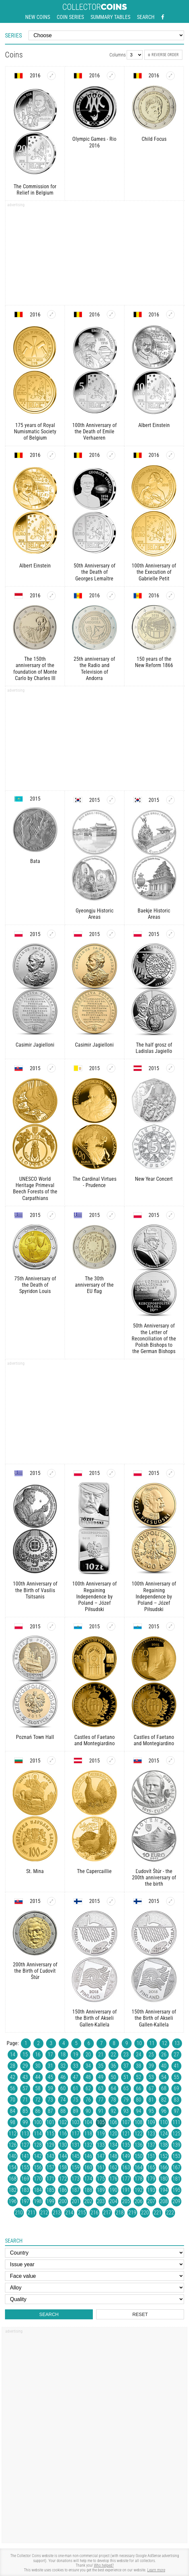 Image resolution: width=189 pixels, height=2576 pixels. What do you see at coordinates (12, 2066) in the screenshot?
I see `28` at bounding box center [12, 2066].